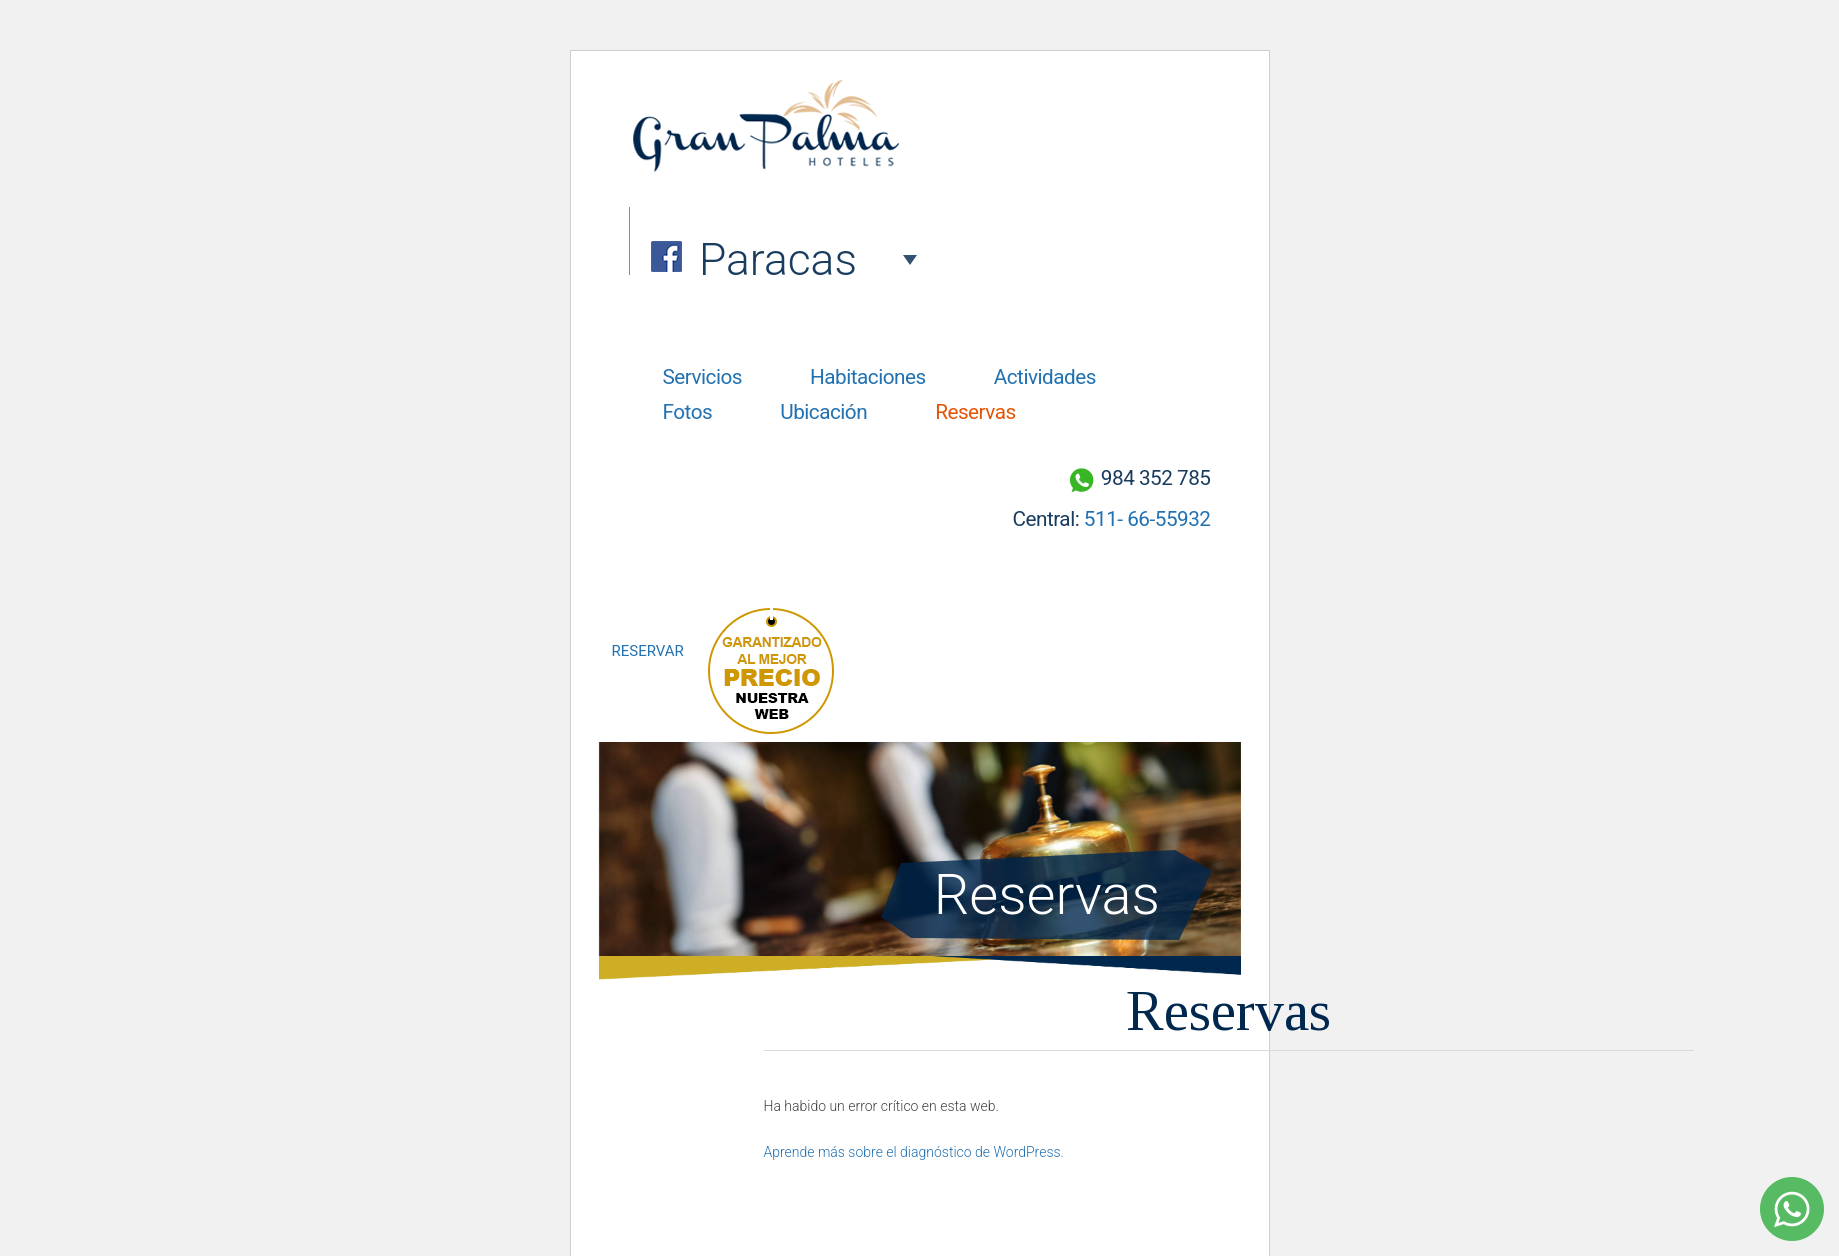 The image size is (1839, 1256). I want to click on Ubicación, so click(823, 412).